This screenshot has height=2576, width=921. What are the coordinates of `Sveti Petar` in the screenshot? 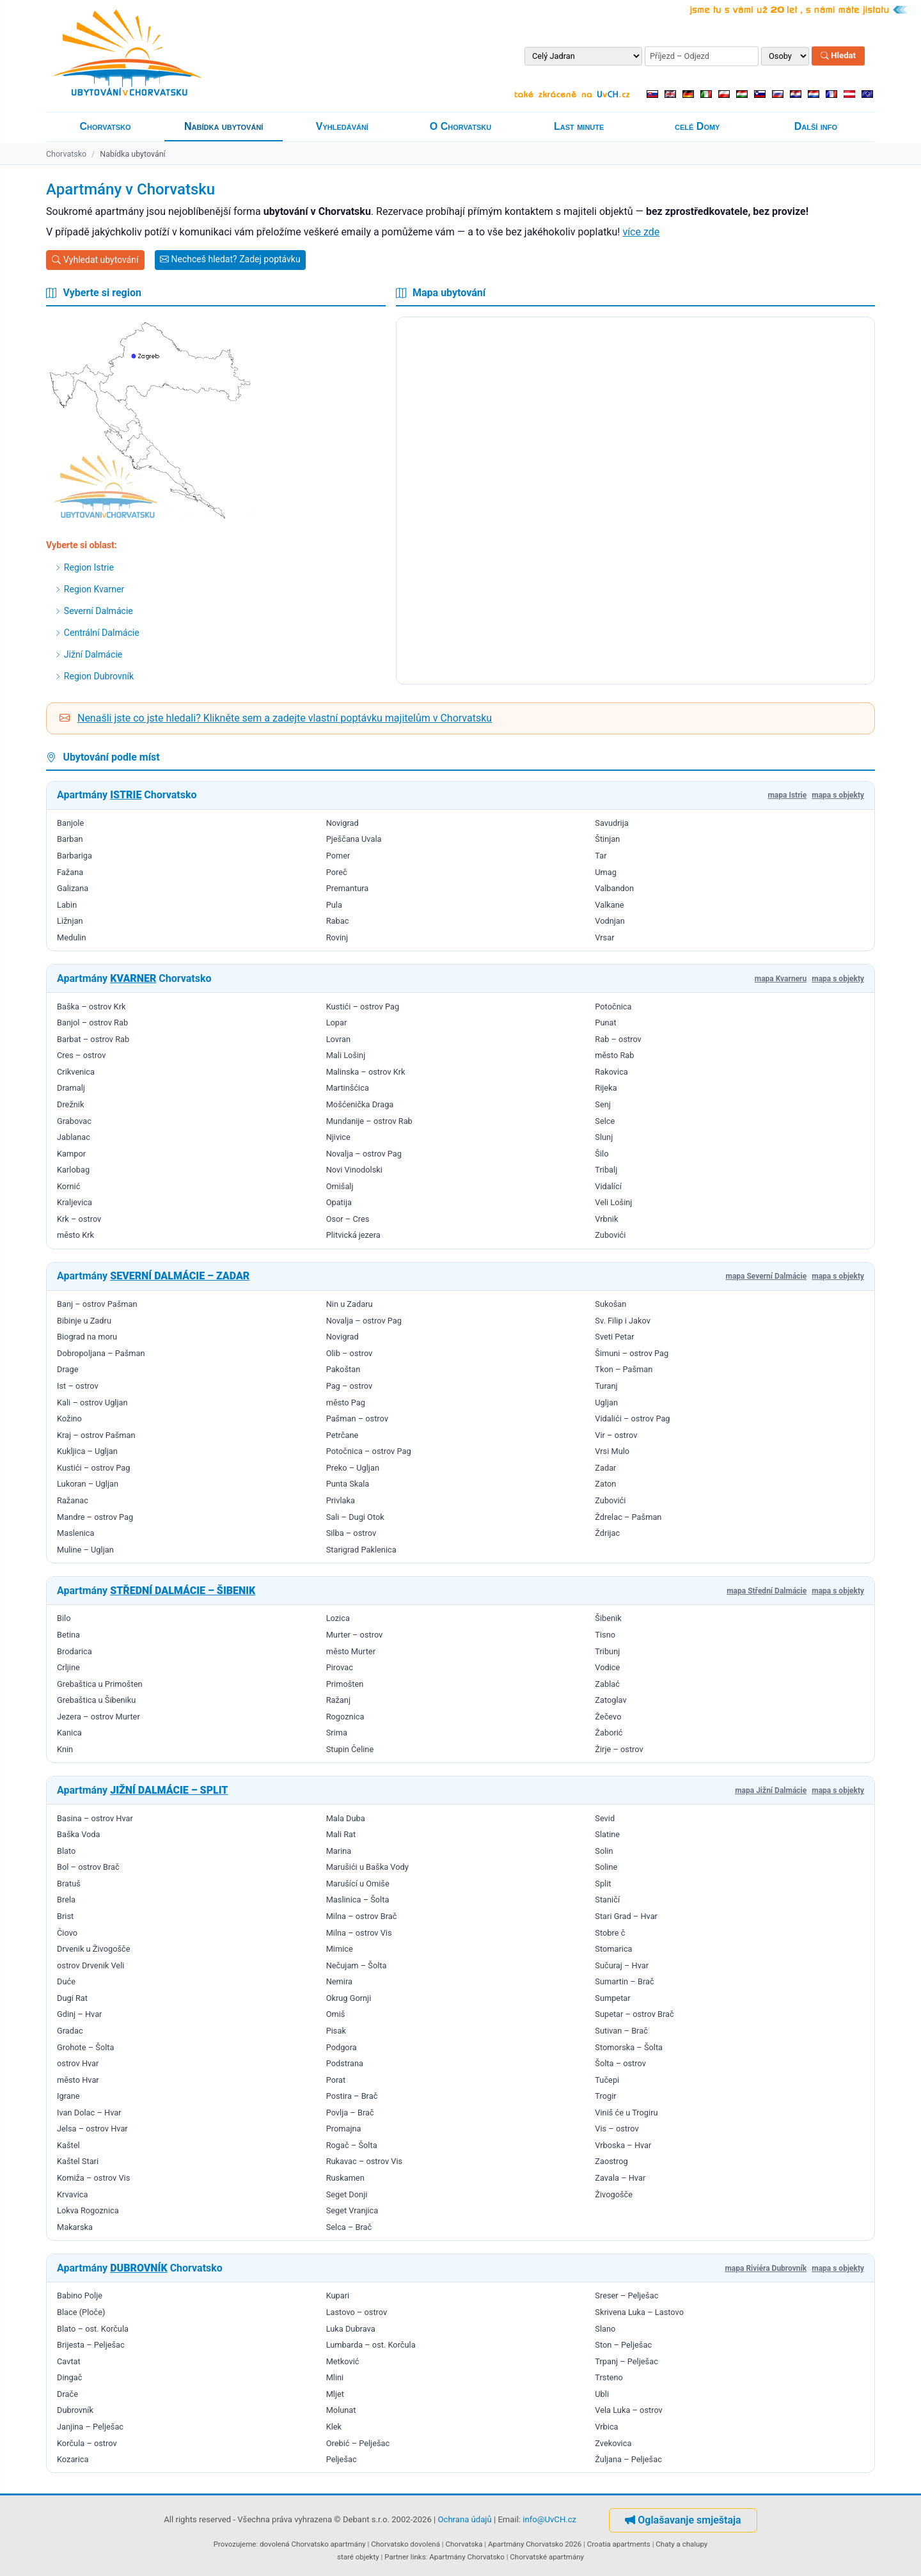 It's located at (614, 1336).